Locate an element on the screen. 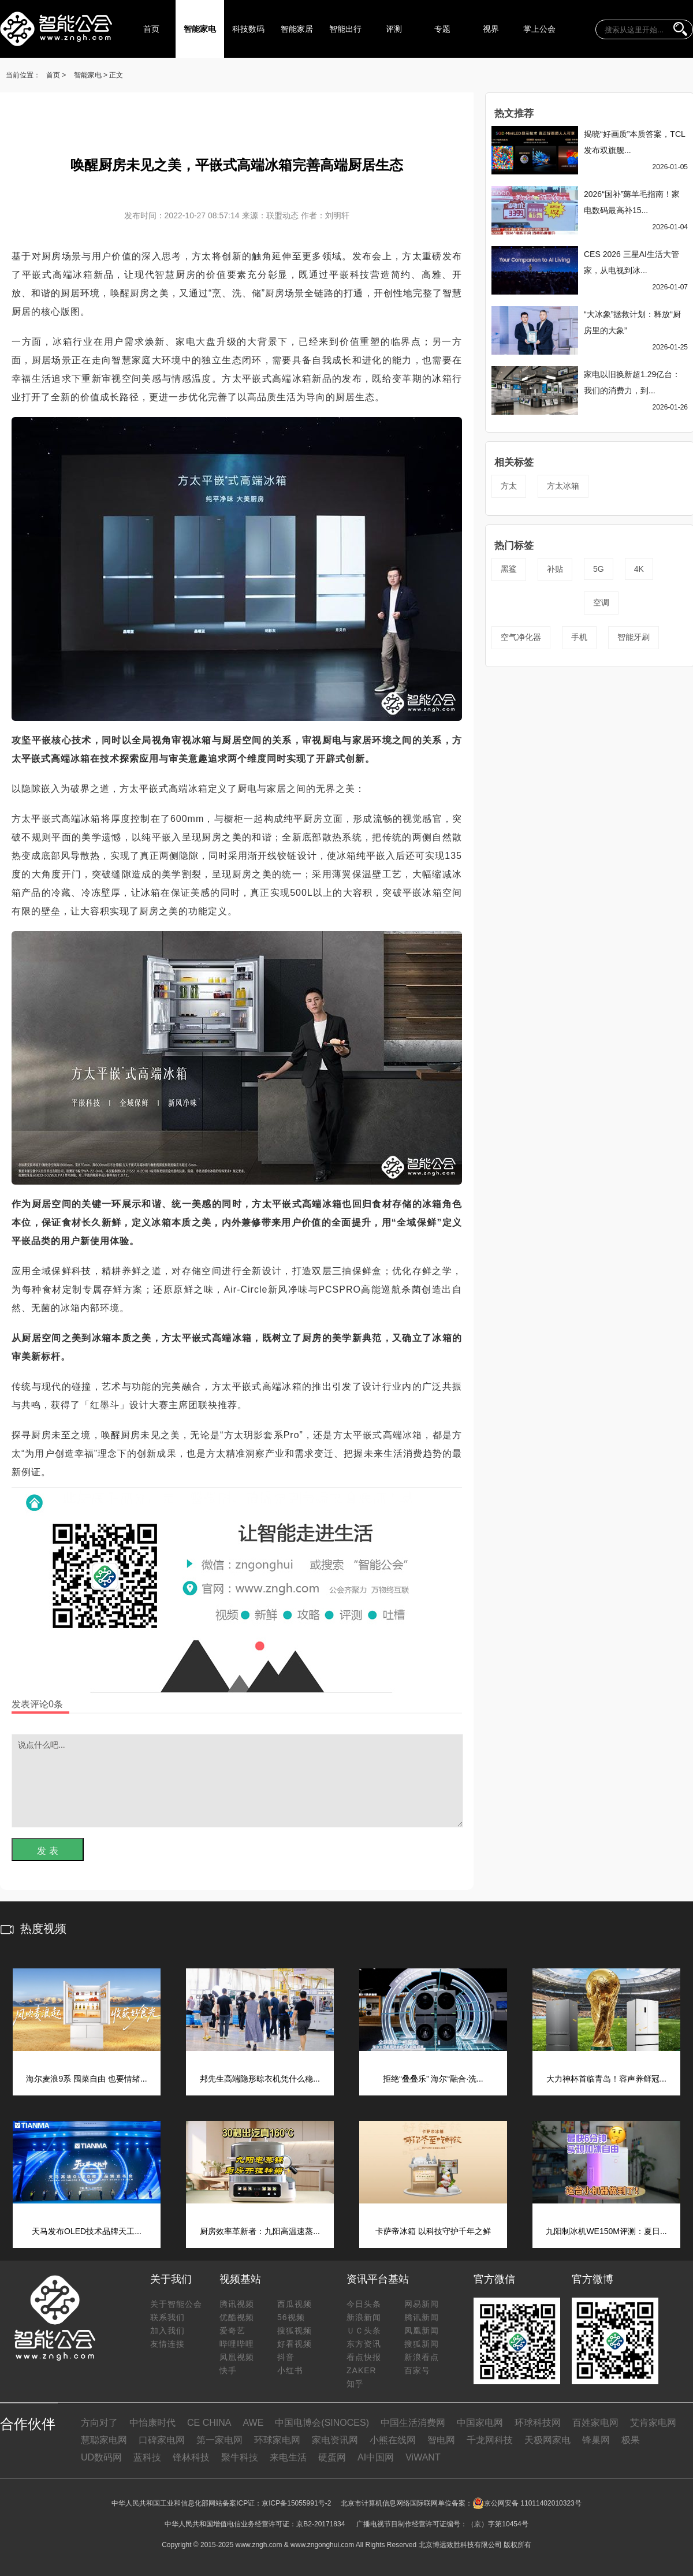 The image size is (693, 2576). 邦先生高端隐形晾衣机凭什么稳... is located at coordinates (260, 2078).